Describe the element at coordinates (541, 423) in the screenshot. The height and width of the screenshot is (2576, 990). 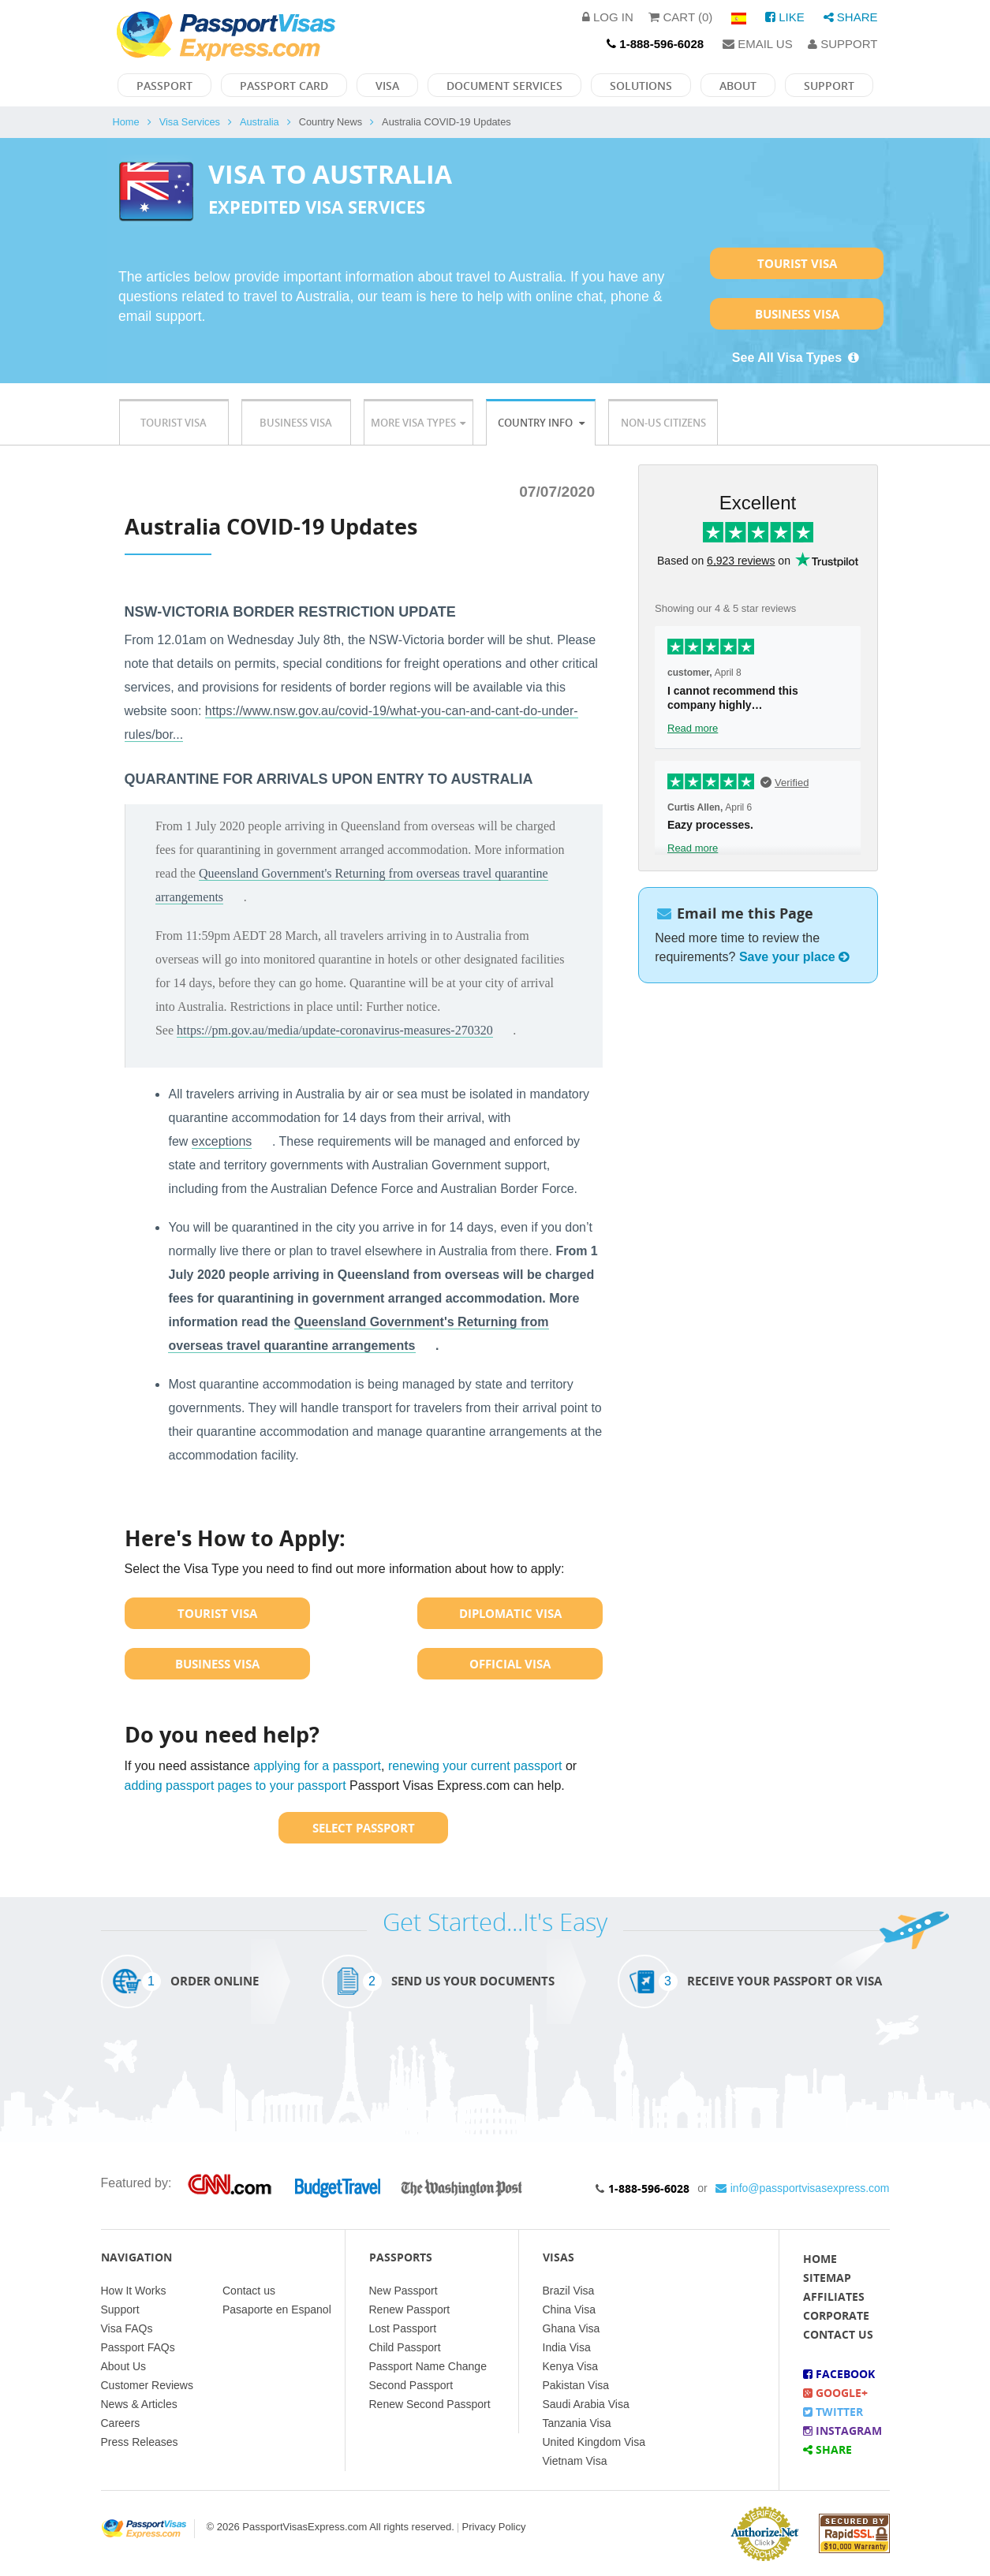
I see `Country Info` at that location.